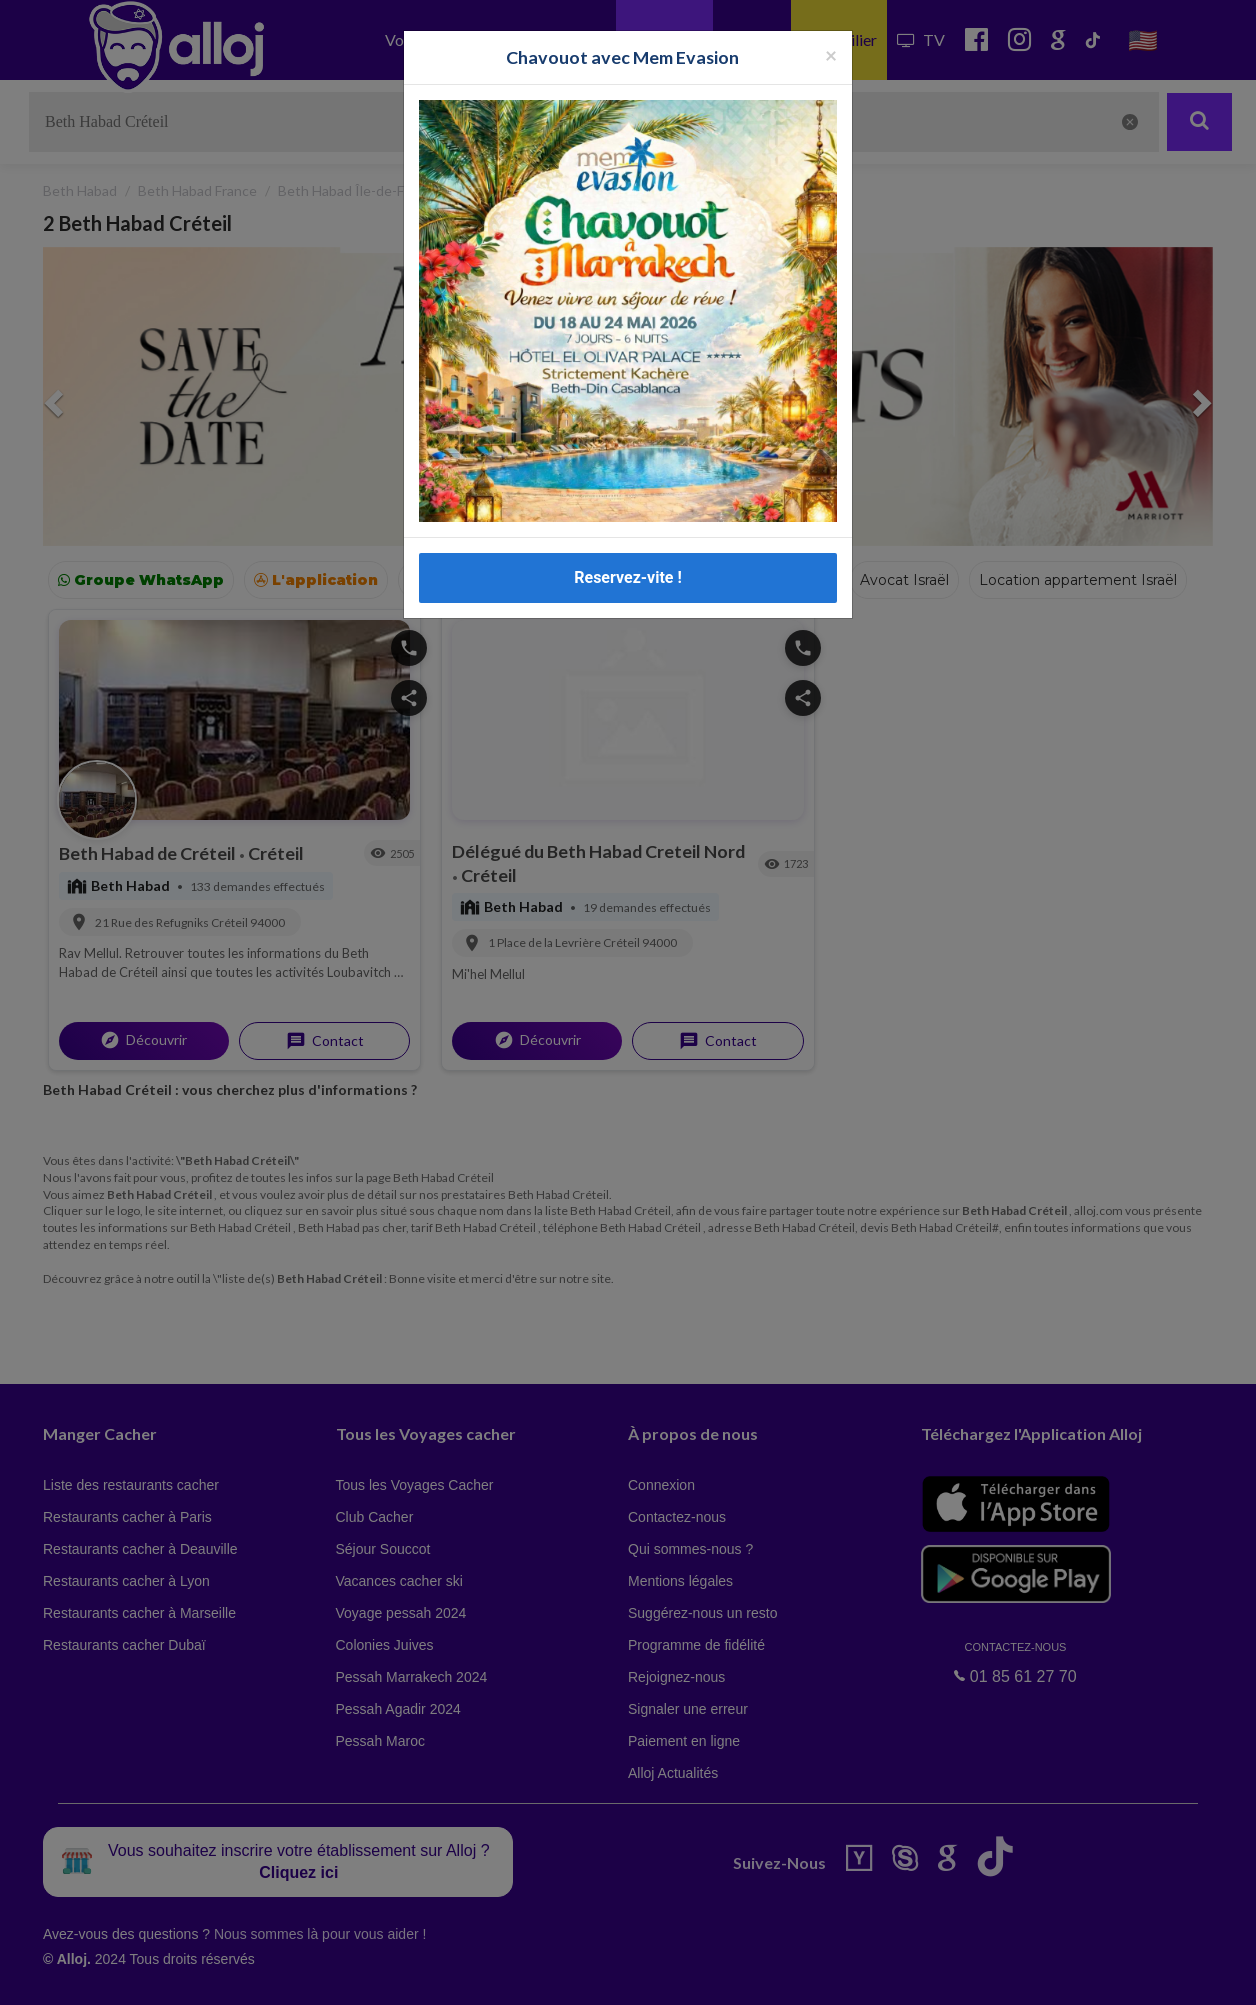 This screenshot has width=1256, height=2005. What do you see at coordinates (831, 54) in the screenshot?
I see `[Fermer la popup]` at bounding box center [831, 54].